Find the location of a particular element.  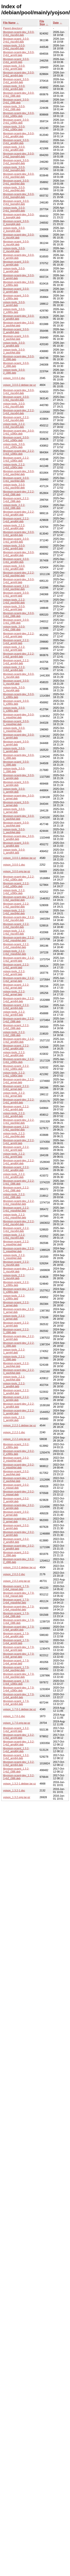

libyojson-ocaml_2.2.2-1+b2_ppc64el.deb is located at coordinates (16, 905).